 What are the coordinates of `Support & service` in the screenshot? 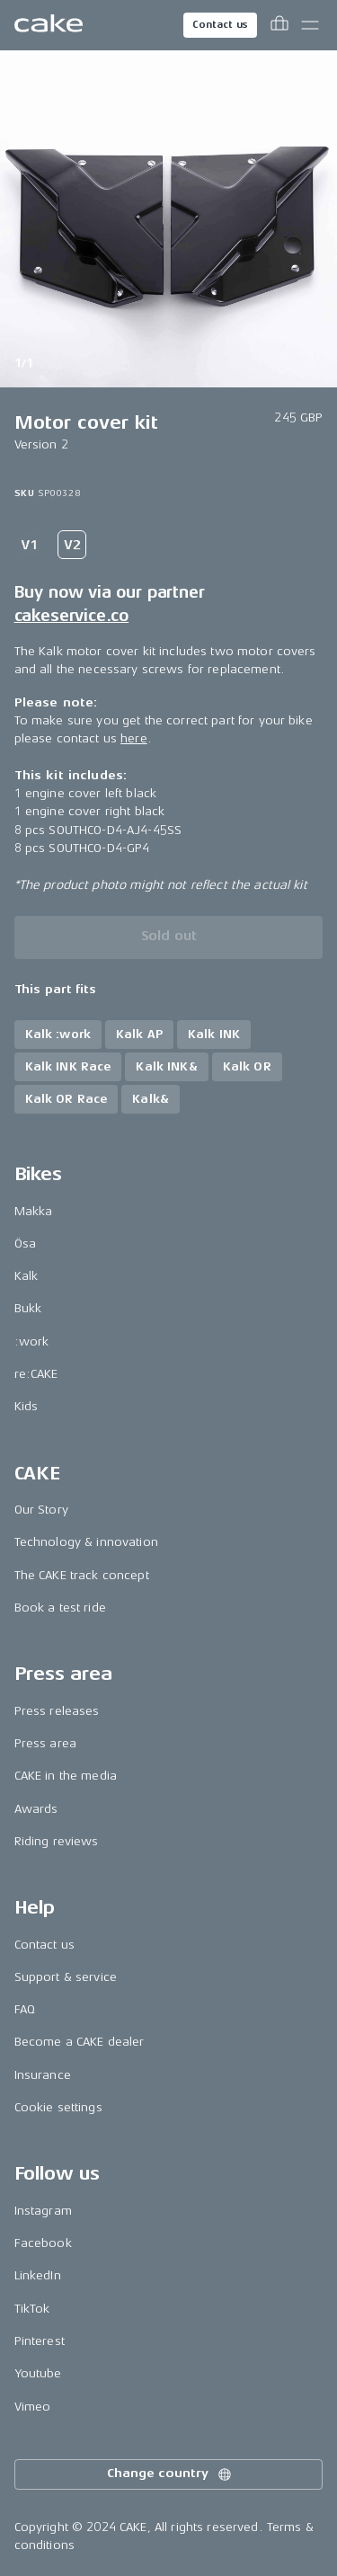 It's located at (65, 1977).